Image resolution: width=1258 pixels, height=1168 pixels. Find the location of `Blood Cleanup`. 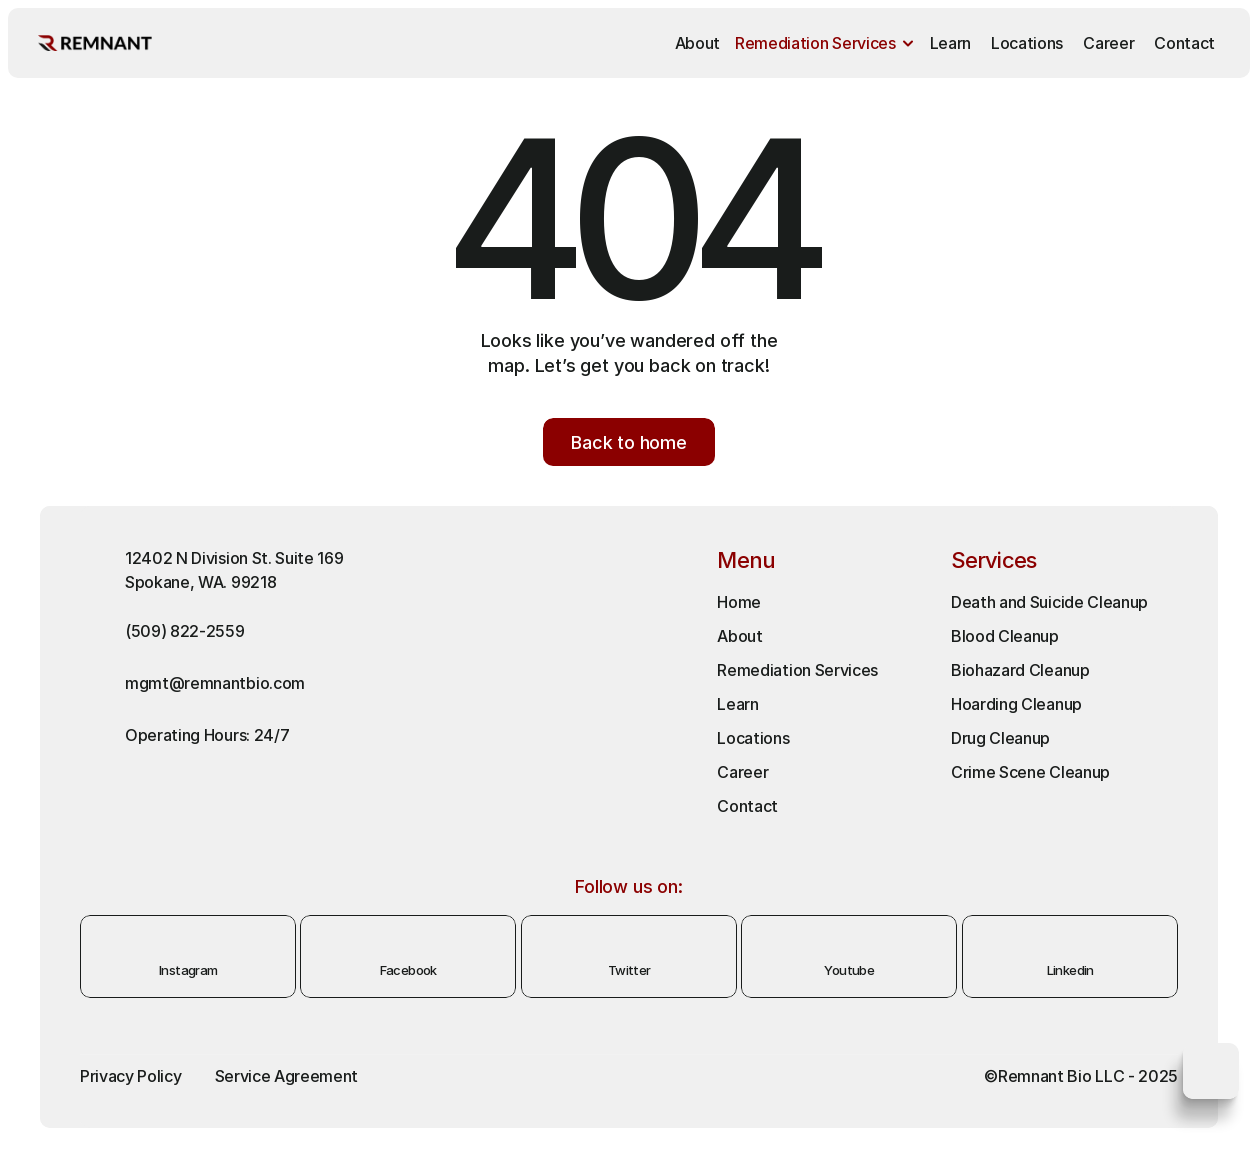

Blood Cleanup is located at coordinates (1005, 636).